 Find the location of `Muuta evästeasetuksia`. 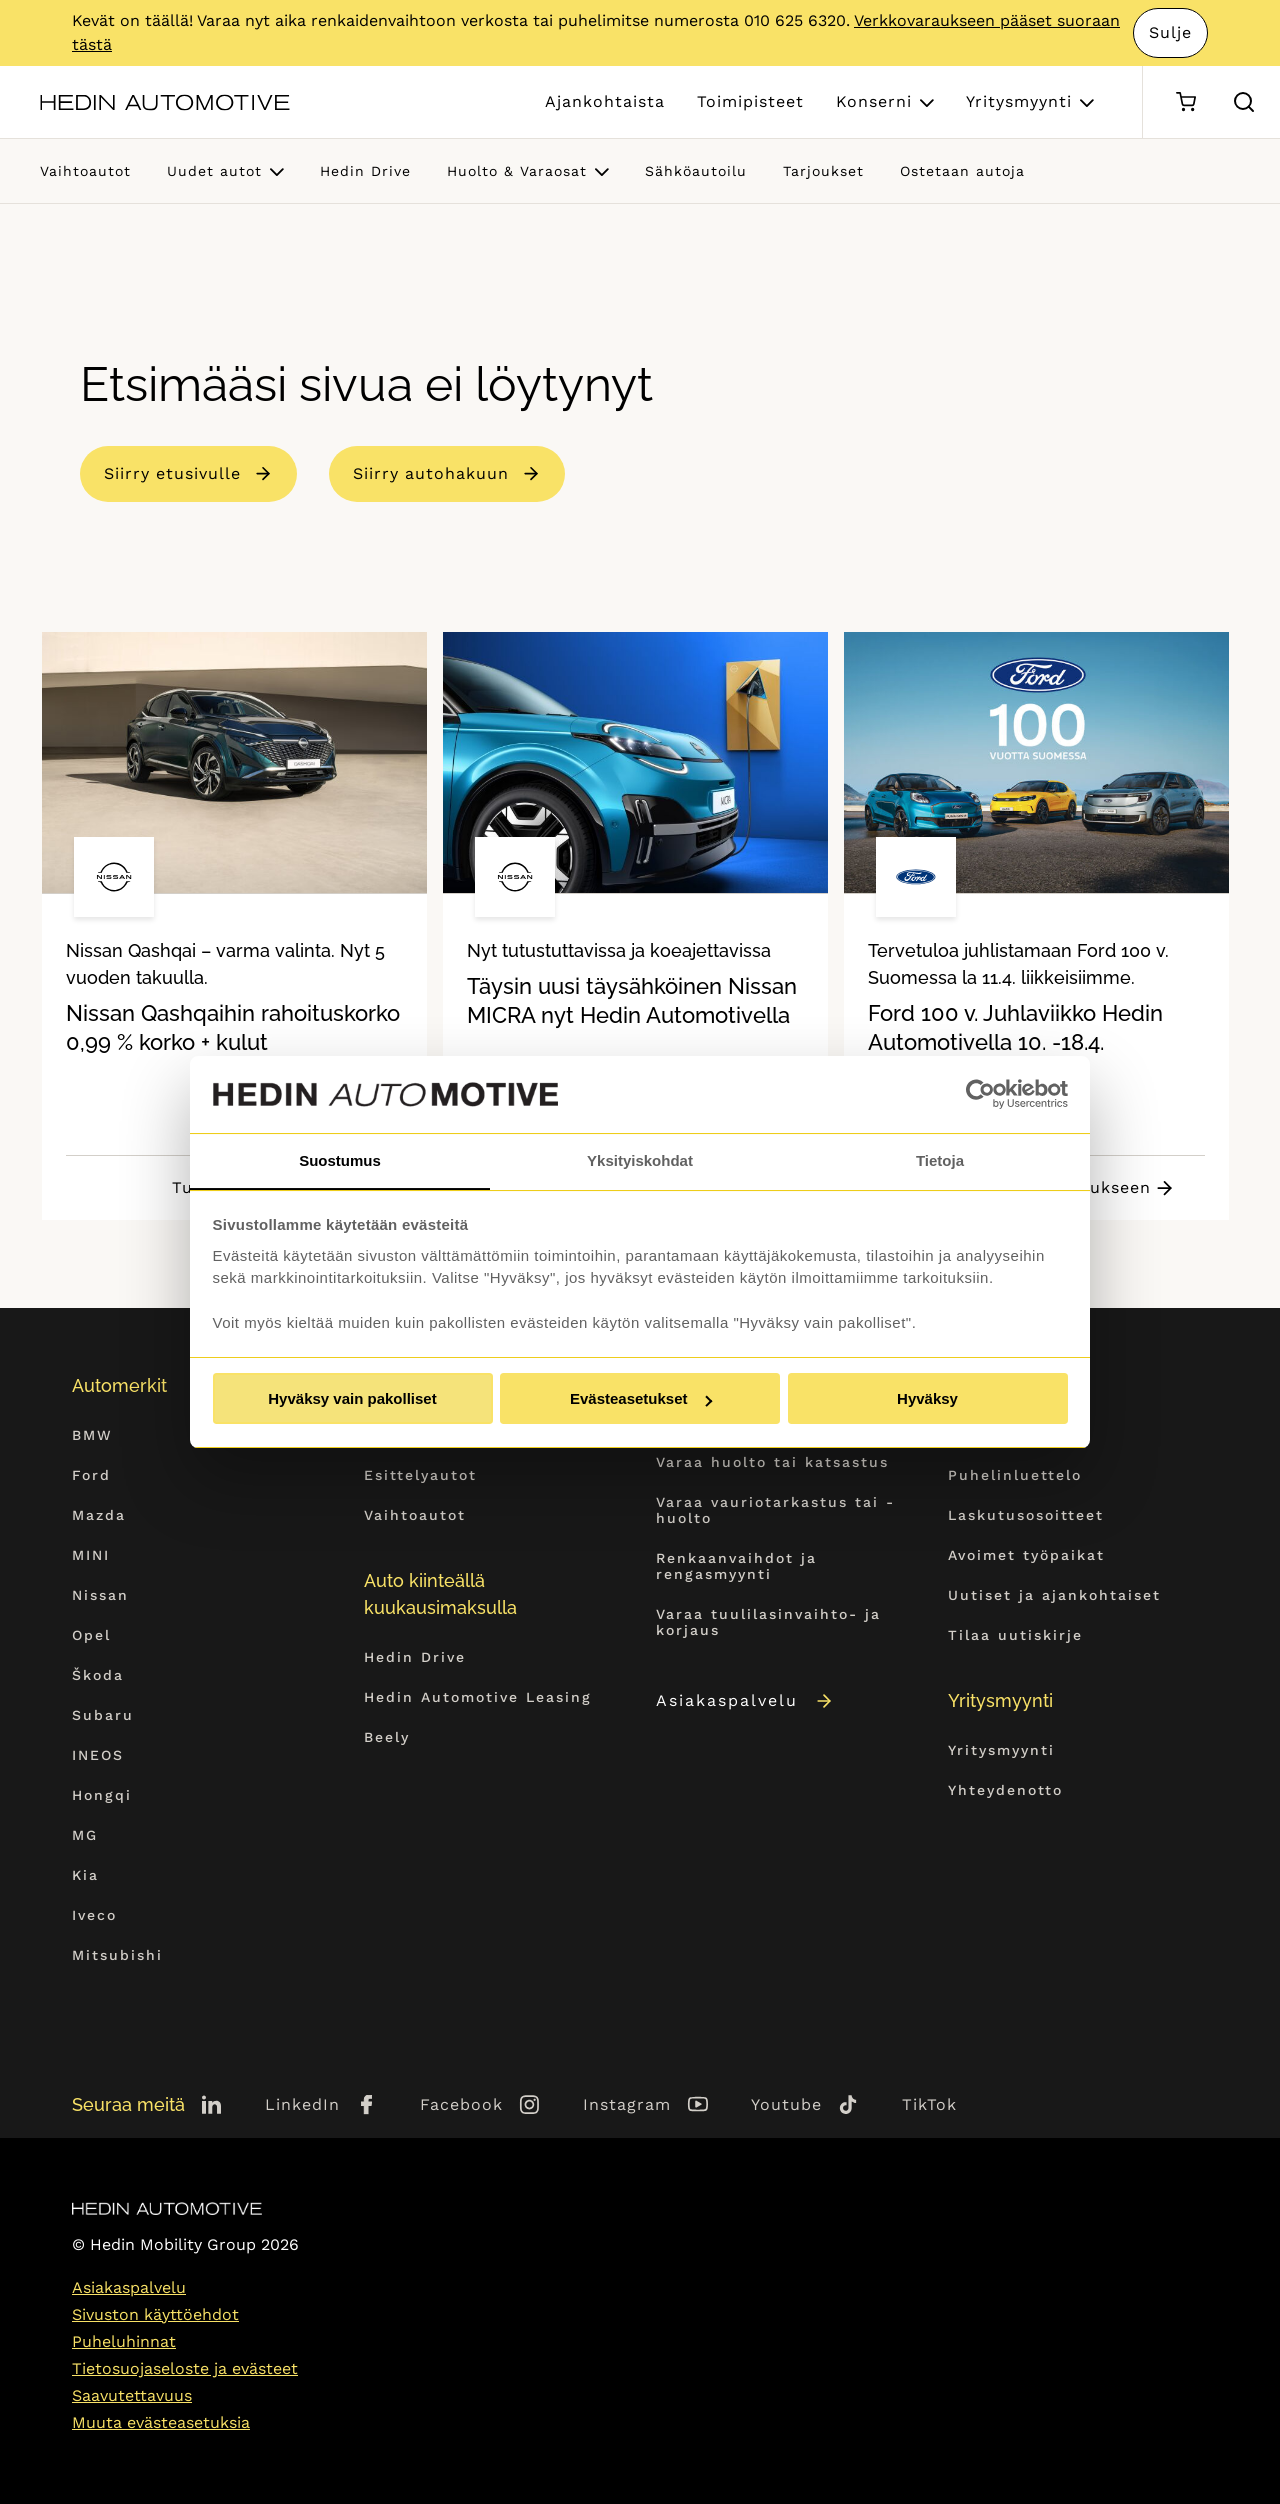

Muuta evästeasetuksia is located at coordinates (161, 2422).